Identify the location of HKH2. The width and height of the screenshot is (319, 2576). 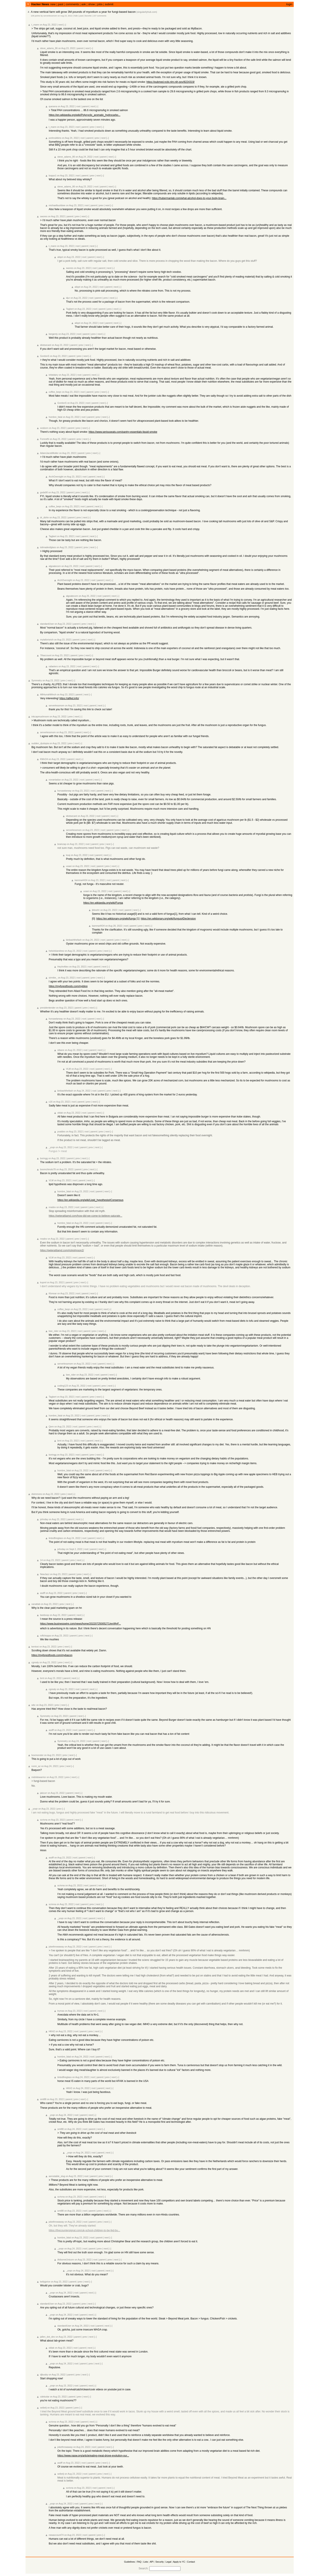
(52, 2031).